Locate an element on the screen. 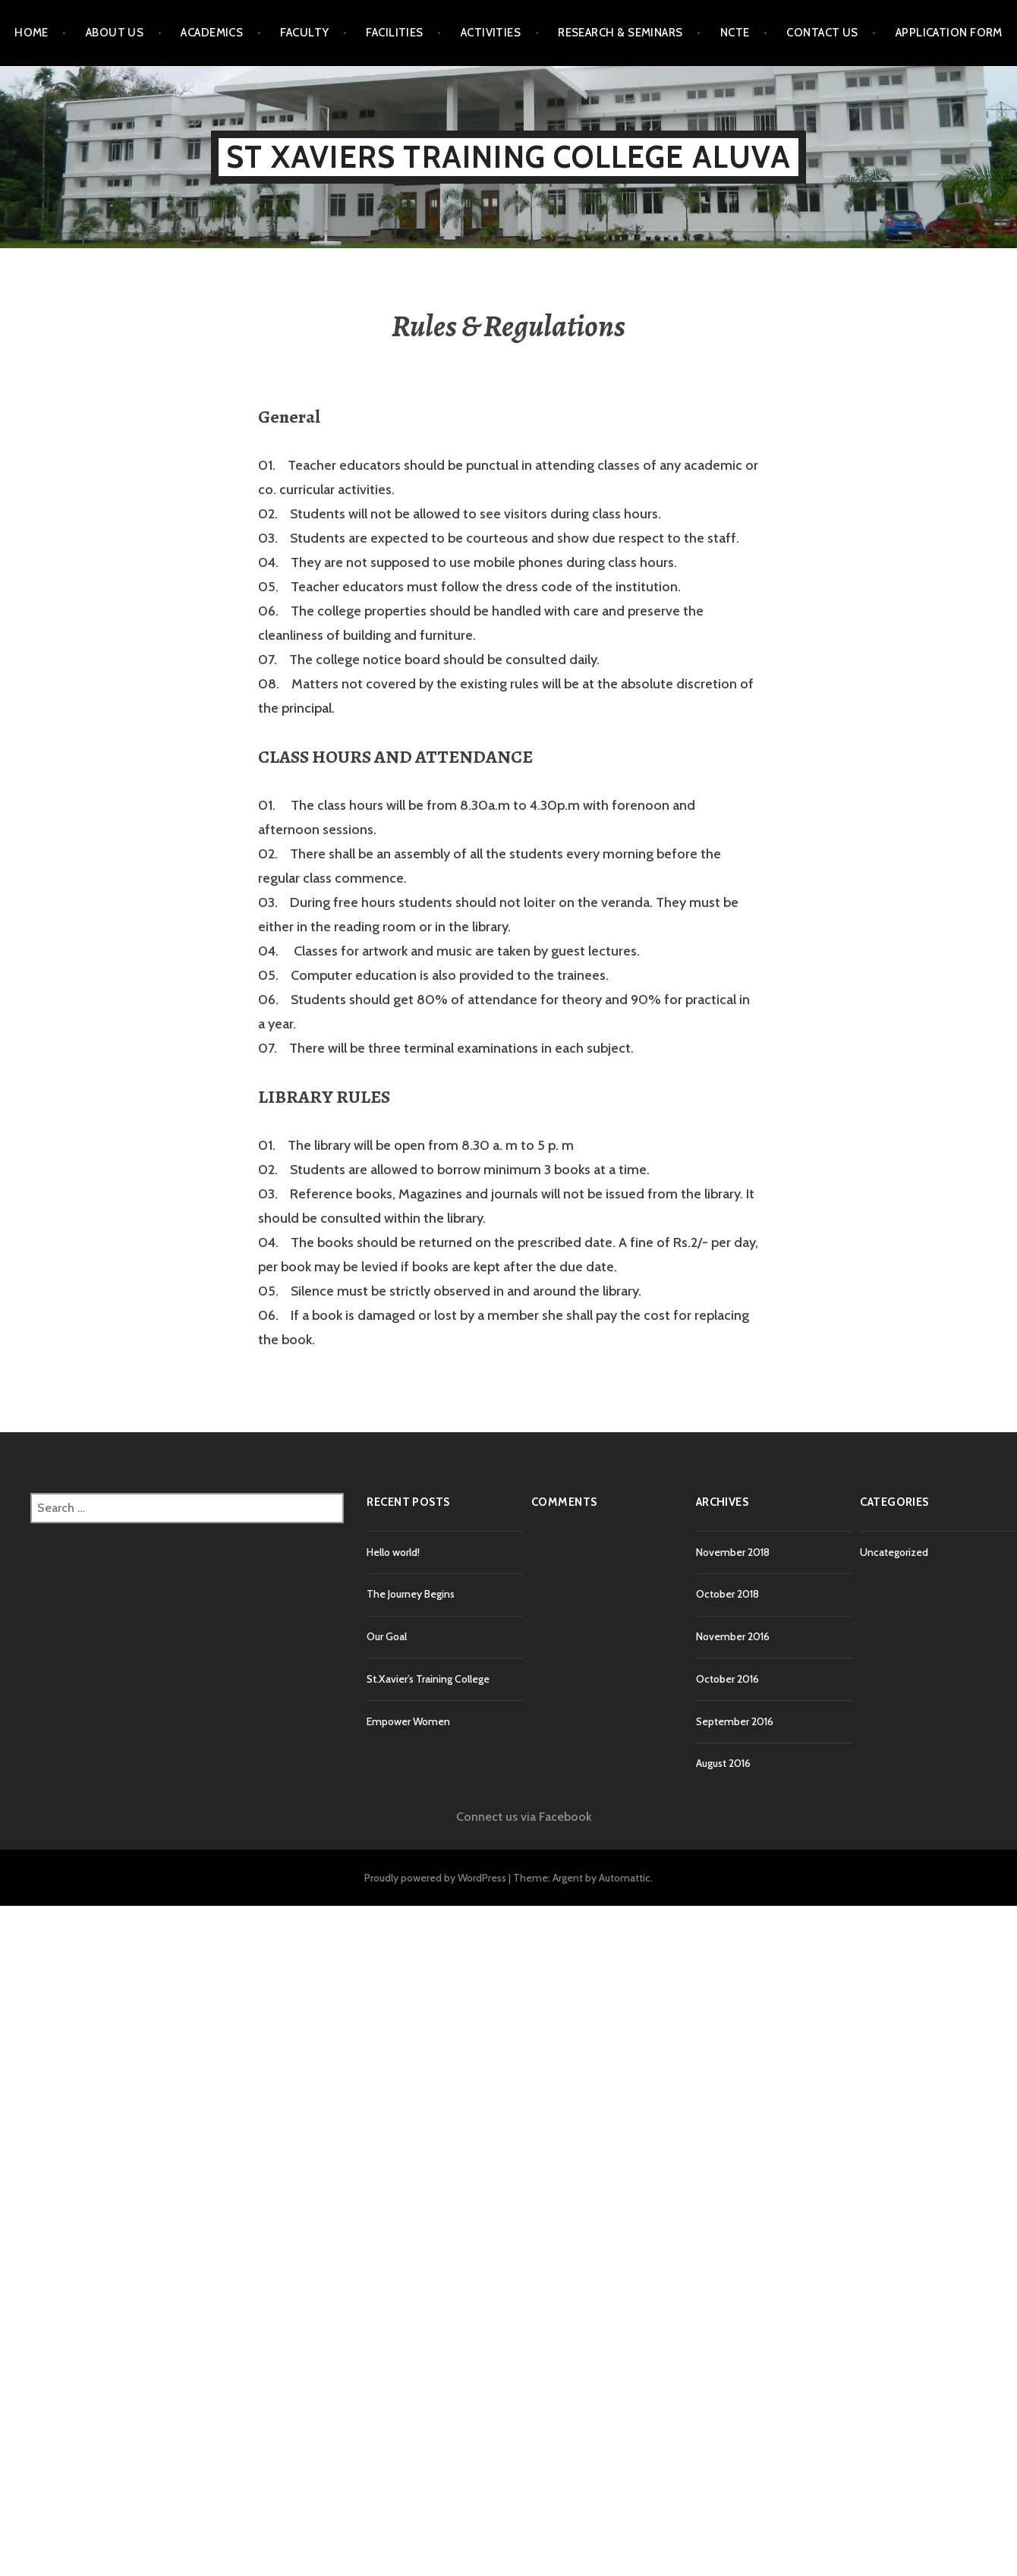 This screenshot has height=2576, width=1017. Proudly powered by WordPress is located at coordinates (435, 1878).